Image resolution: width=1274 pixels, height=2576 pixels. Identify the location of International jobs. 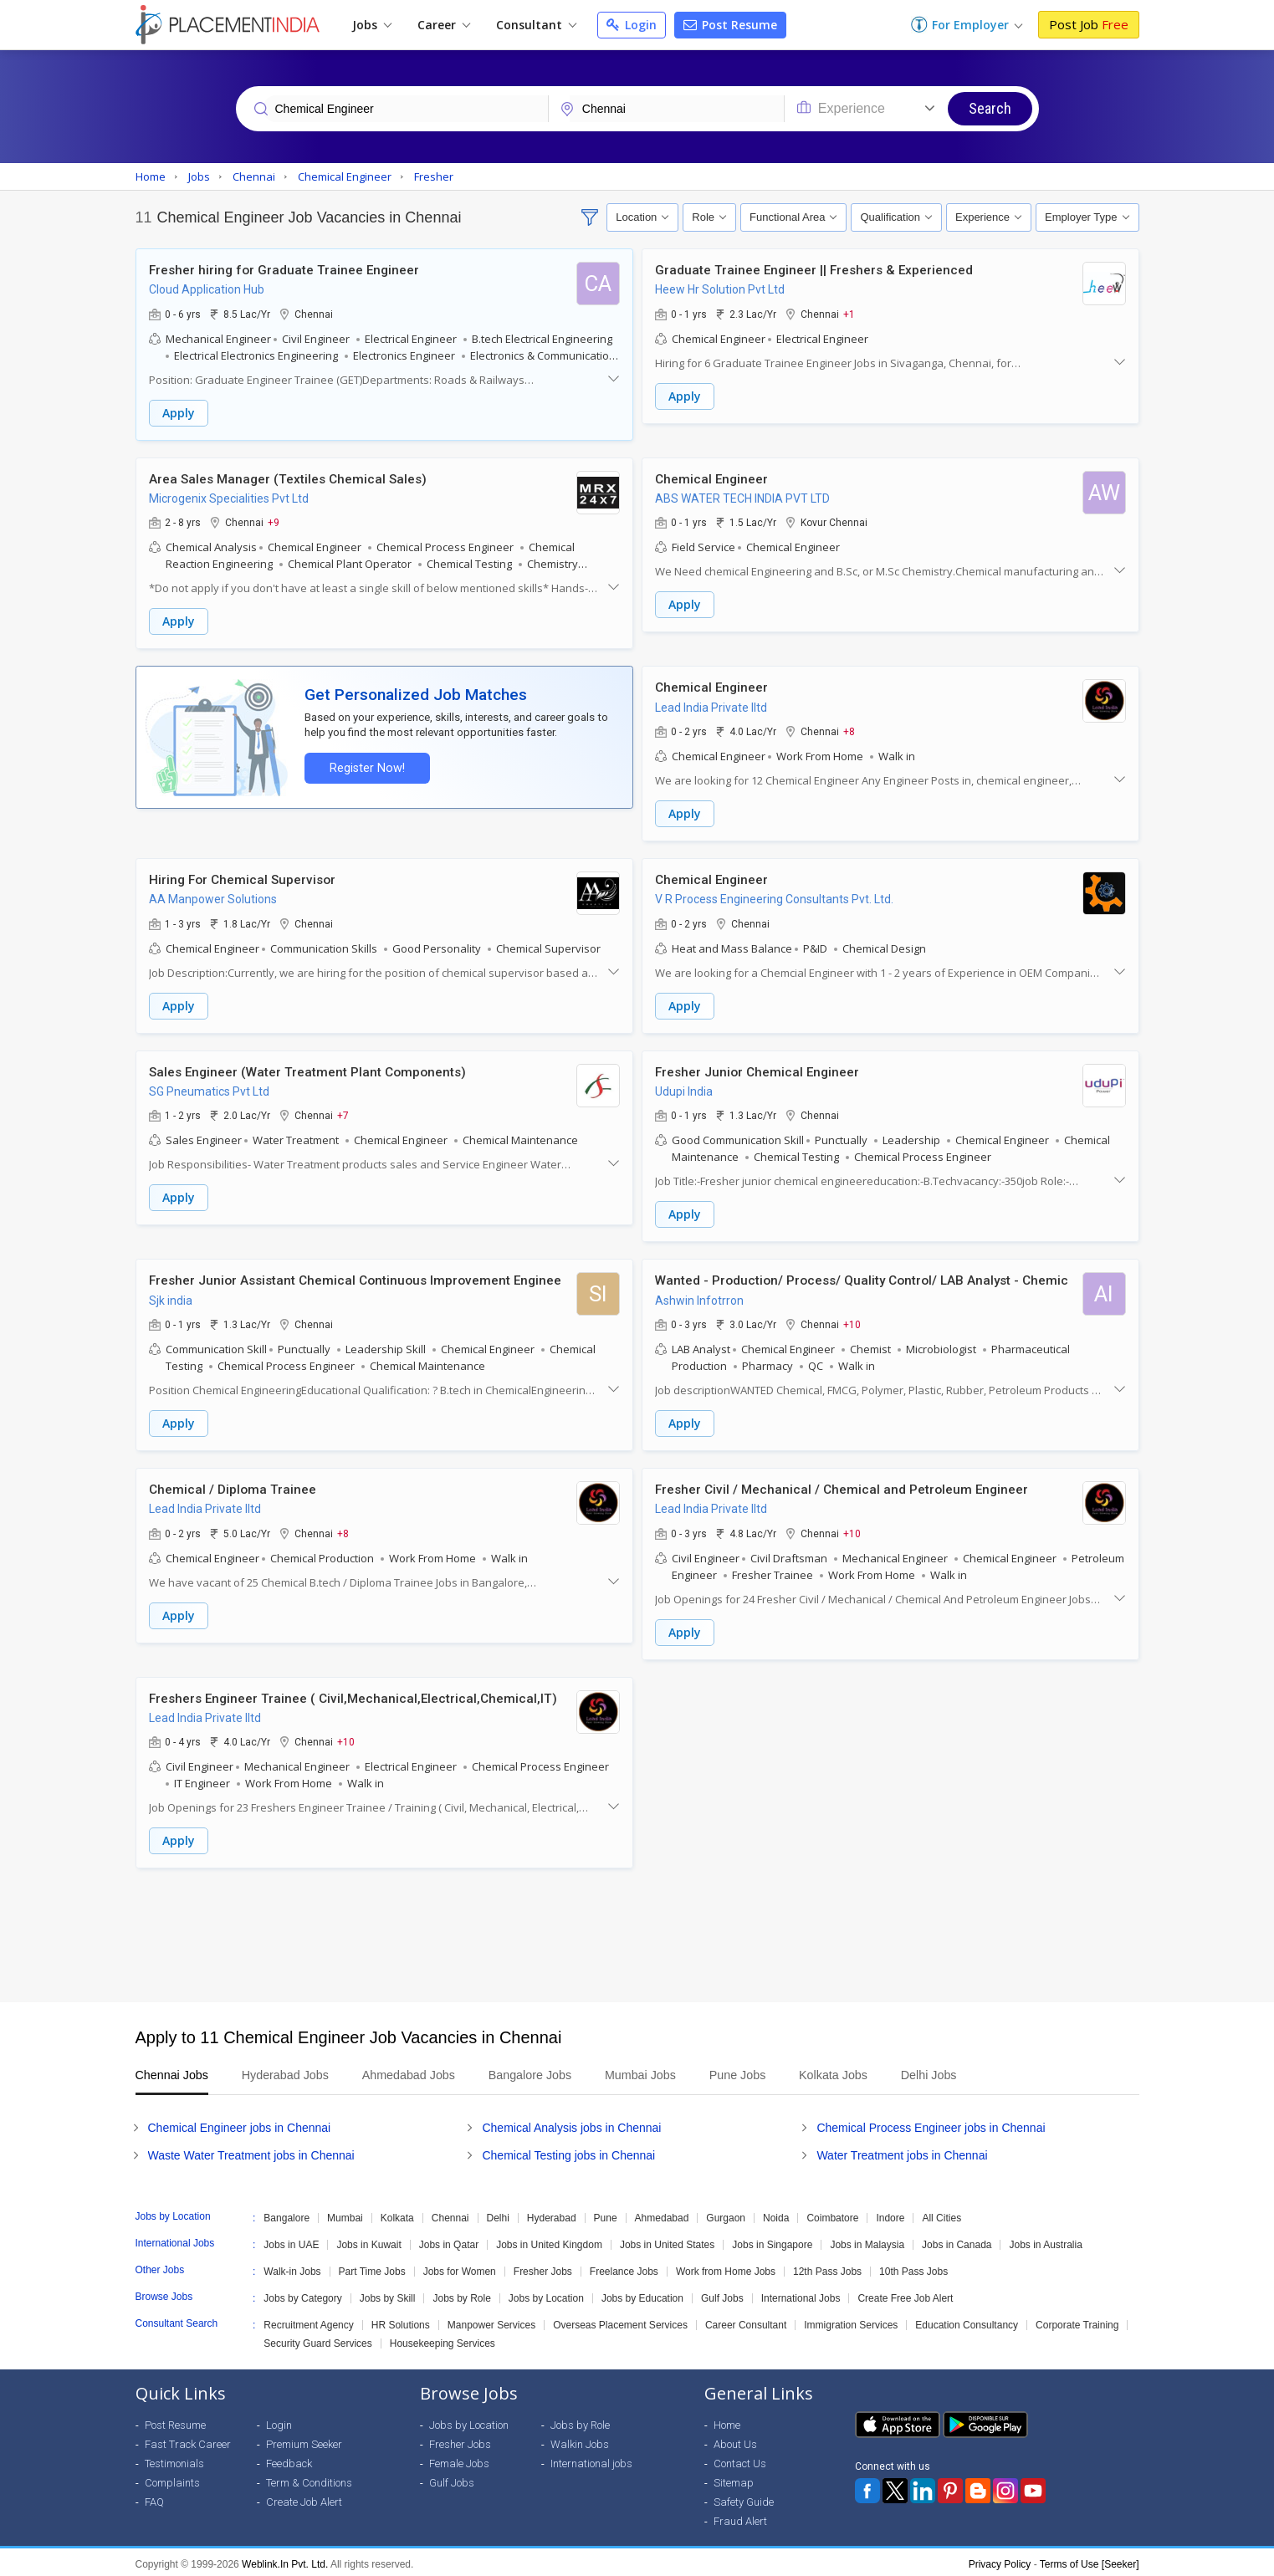
(591, 2459).